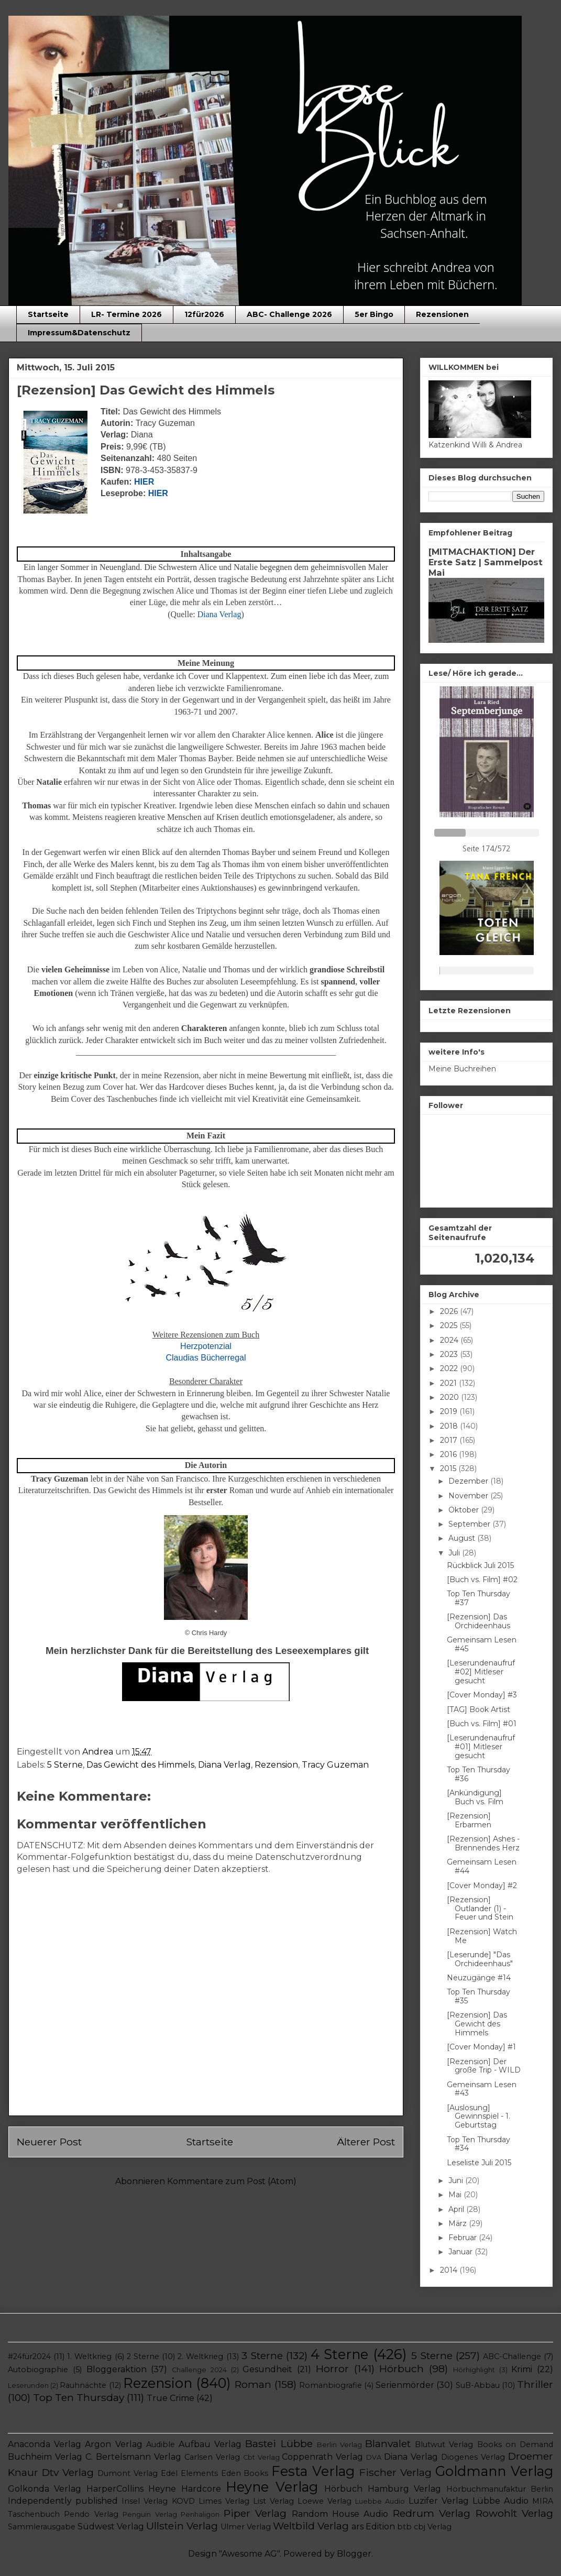 This screenshot has height=2576, width=561. What do you see at coordinates (91, 2514) in the screenshot?
I see `Pendo Verlag` at bounding box center [91, 2514].